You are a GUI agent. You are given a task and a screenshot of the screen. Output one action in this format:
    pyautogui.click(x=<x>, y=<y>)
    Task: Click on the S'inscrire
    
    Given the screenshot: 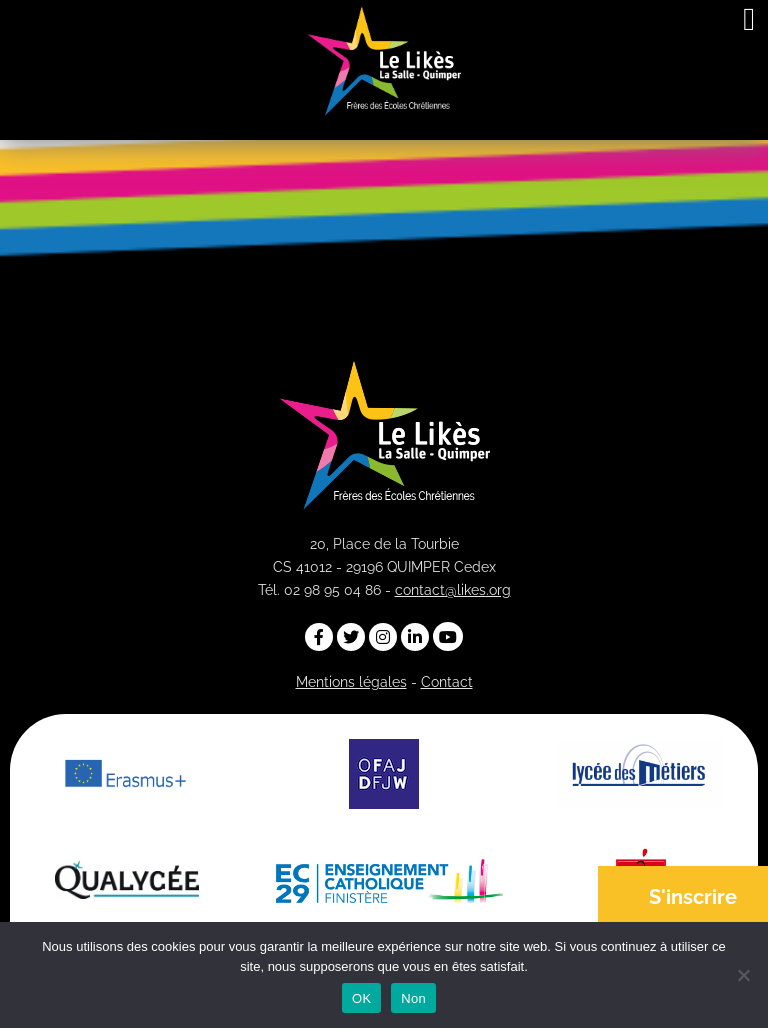 What is the action you would take?
    pyautogui.click(x=693, y=897)
    